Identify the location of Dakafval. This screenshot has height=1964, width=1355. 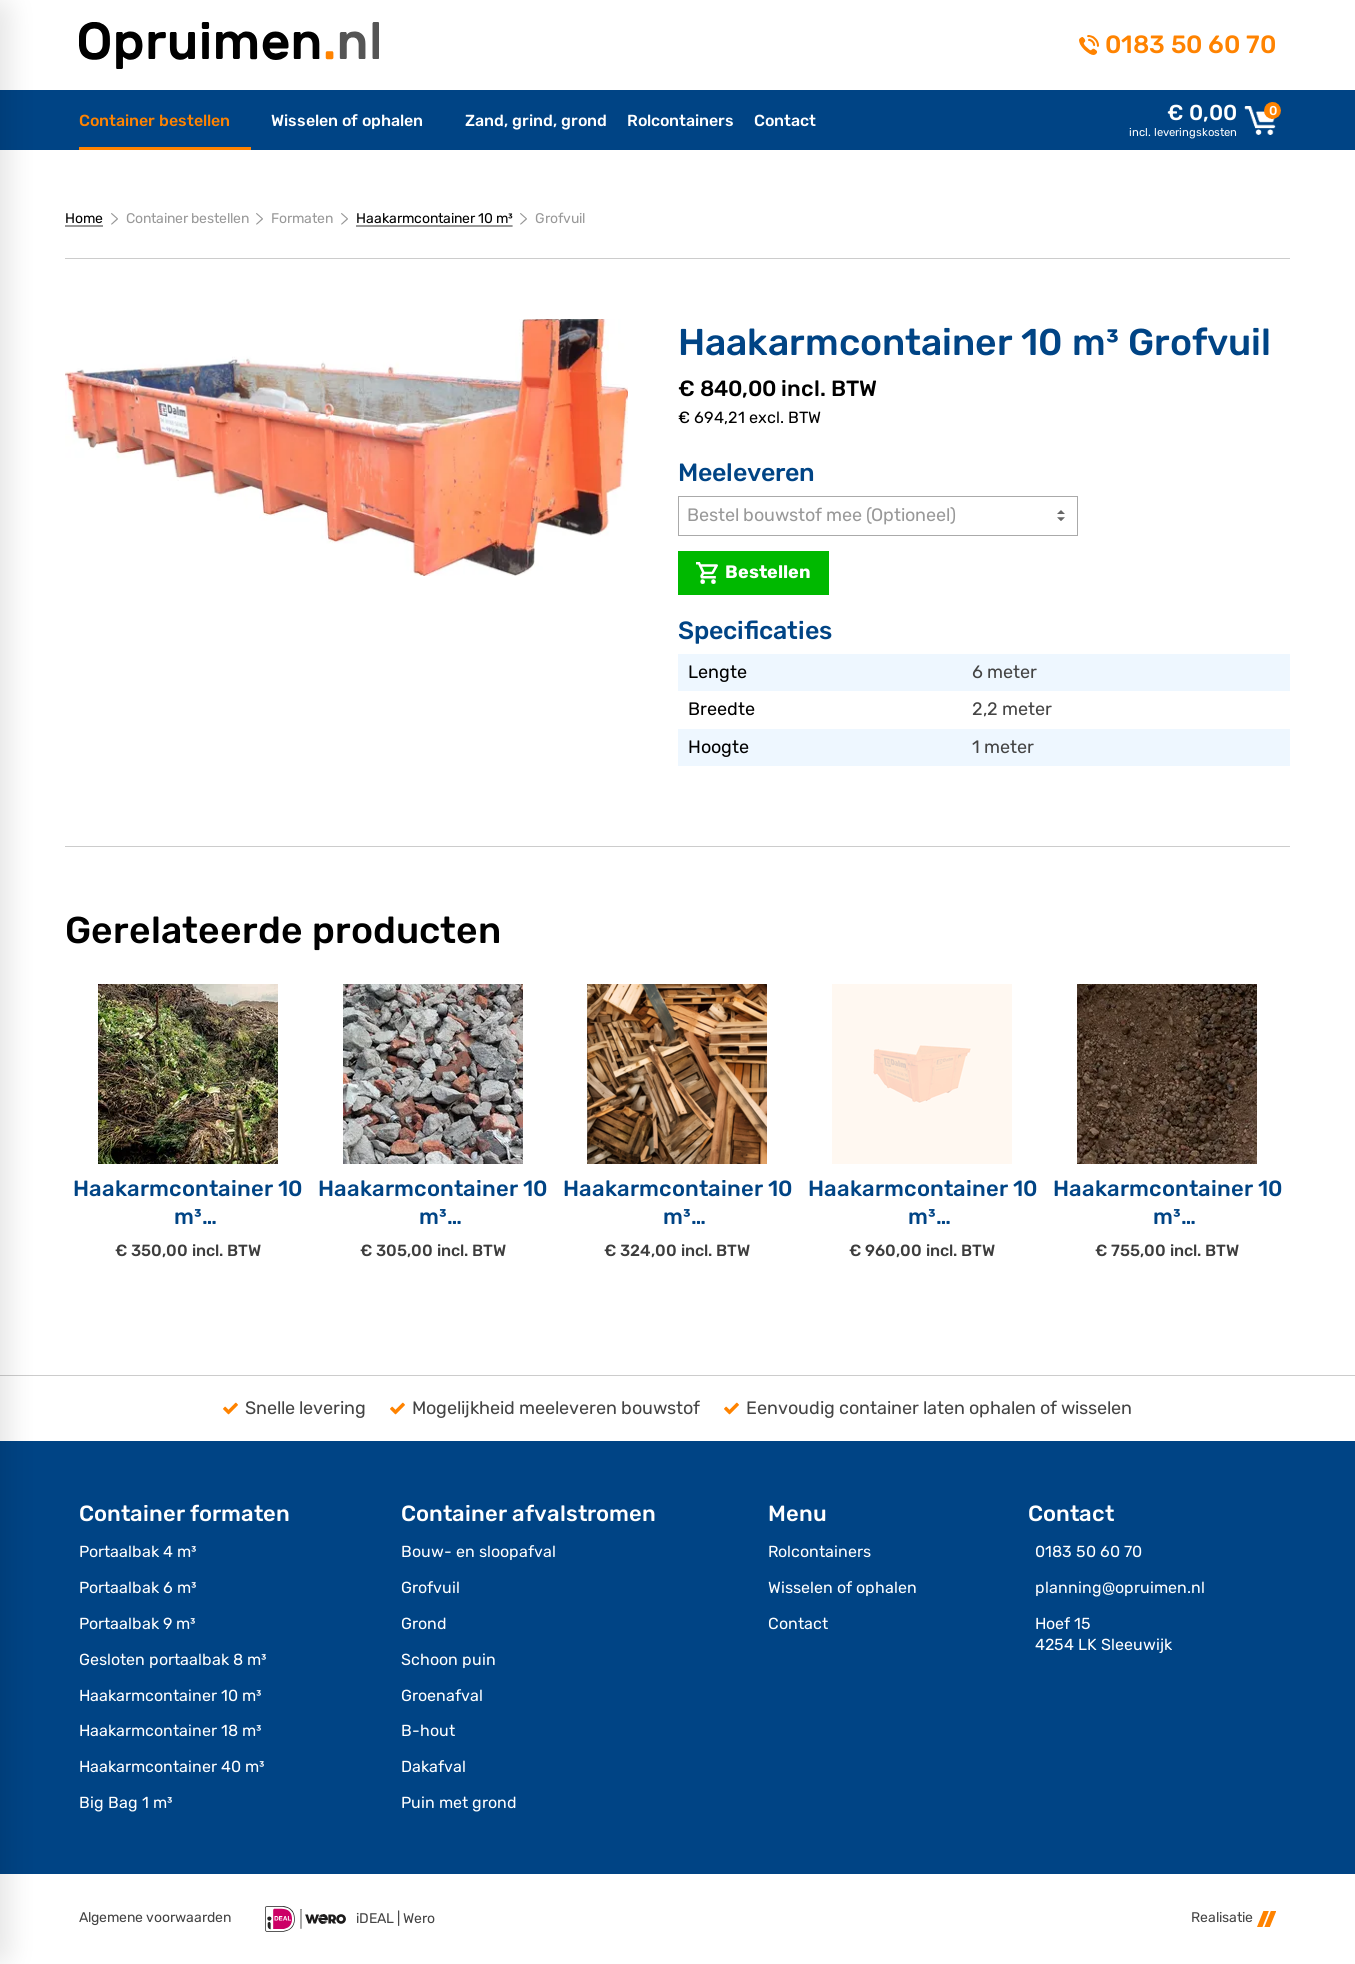
(433, 1766).